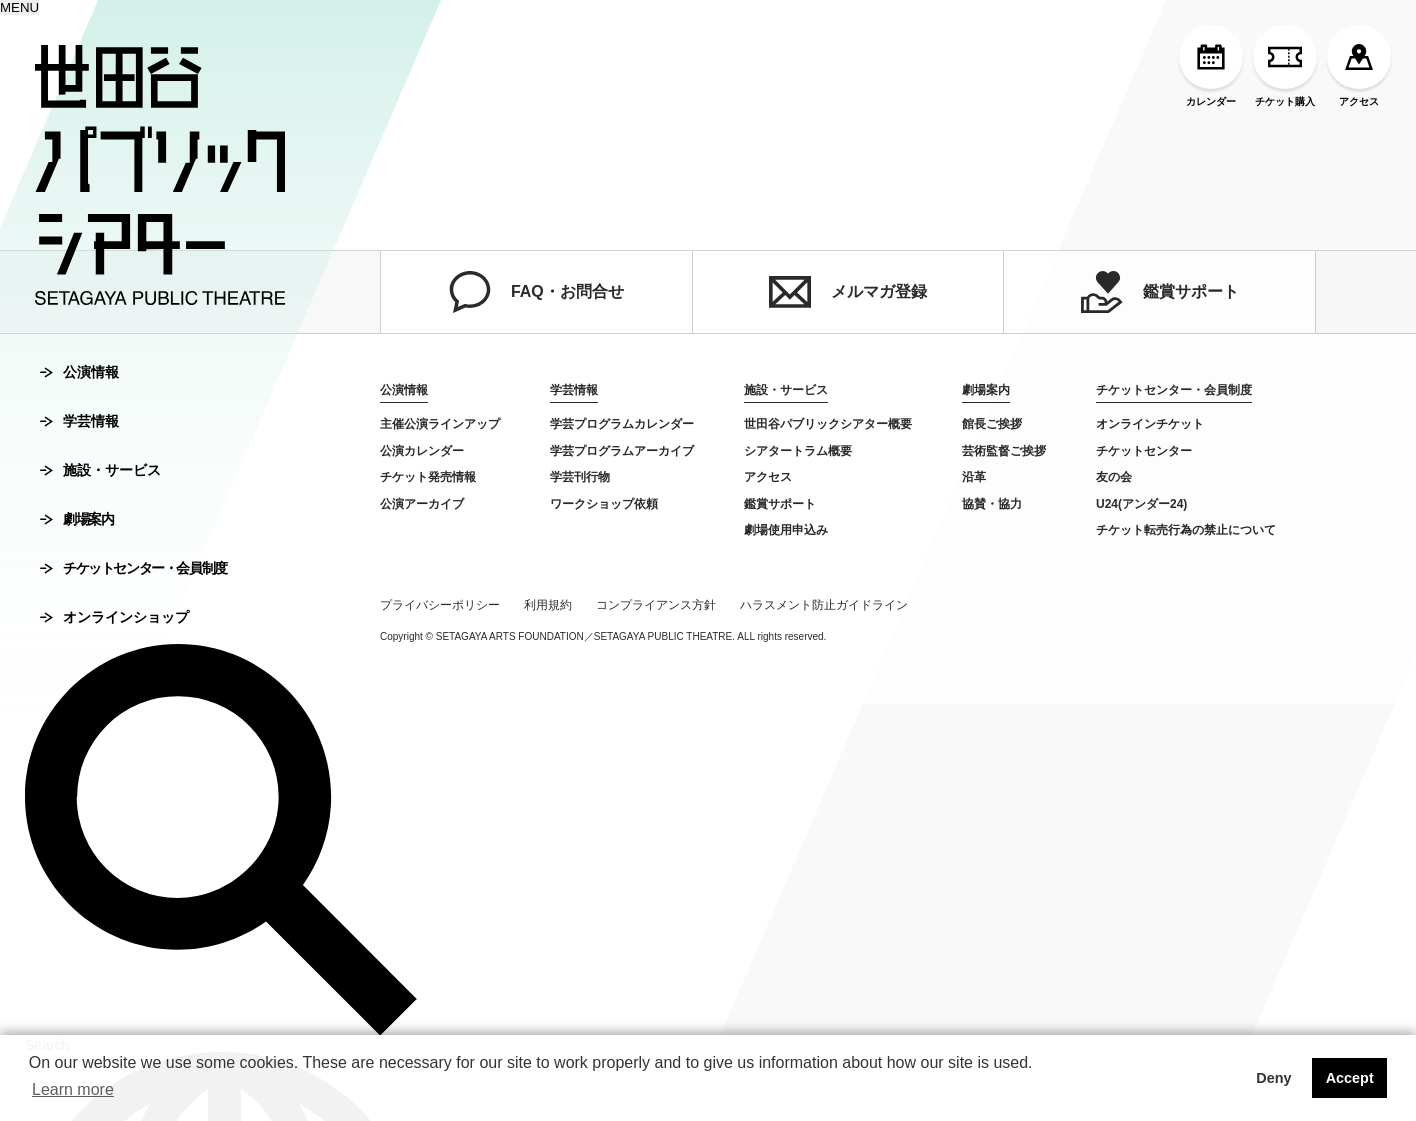 This screenshot has height=1121, width=1416. Describe the element at coordinates (1160, 292) in the screenshot. I see `鑑賞サポート` at that location.